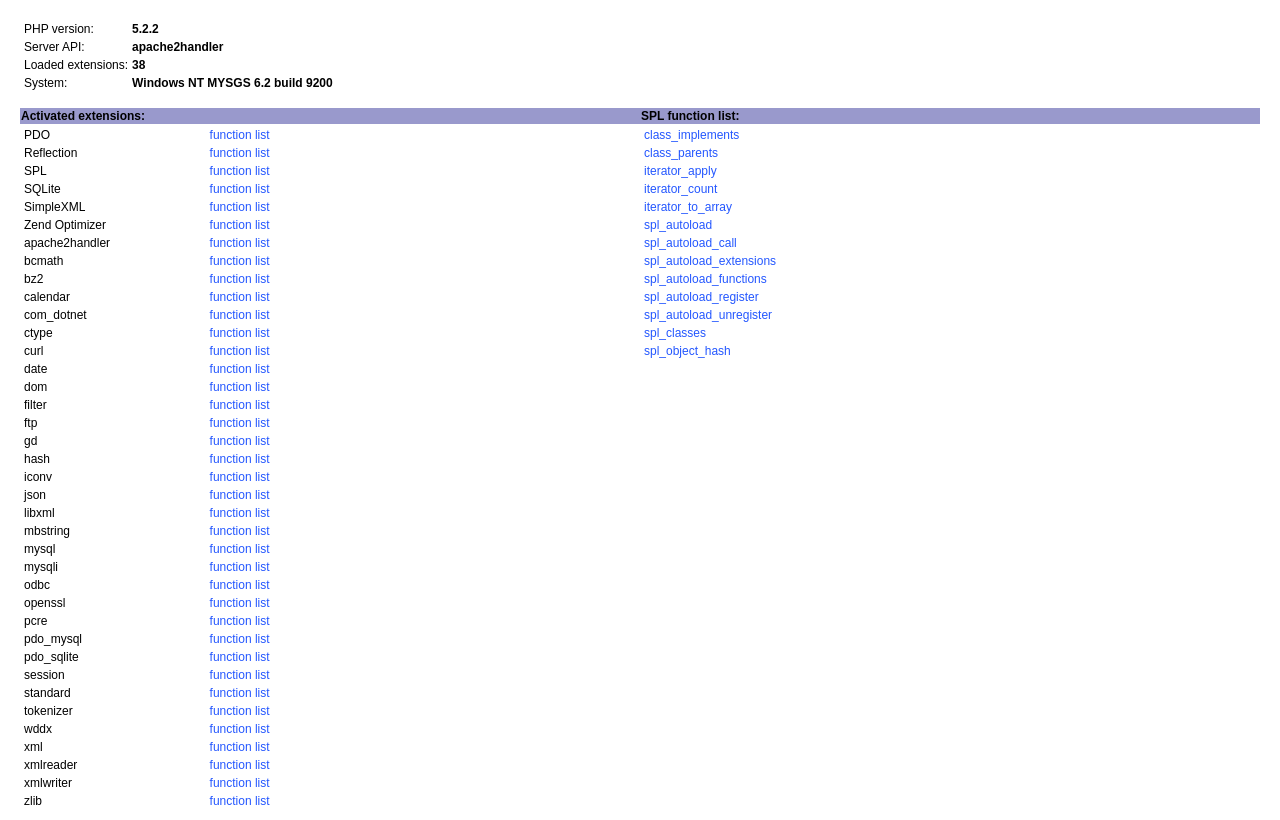 Image resolution: width=1280 pixels, height=820 pixels. I want to click on class_parents, so click(681, 153).